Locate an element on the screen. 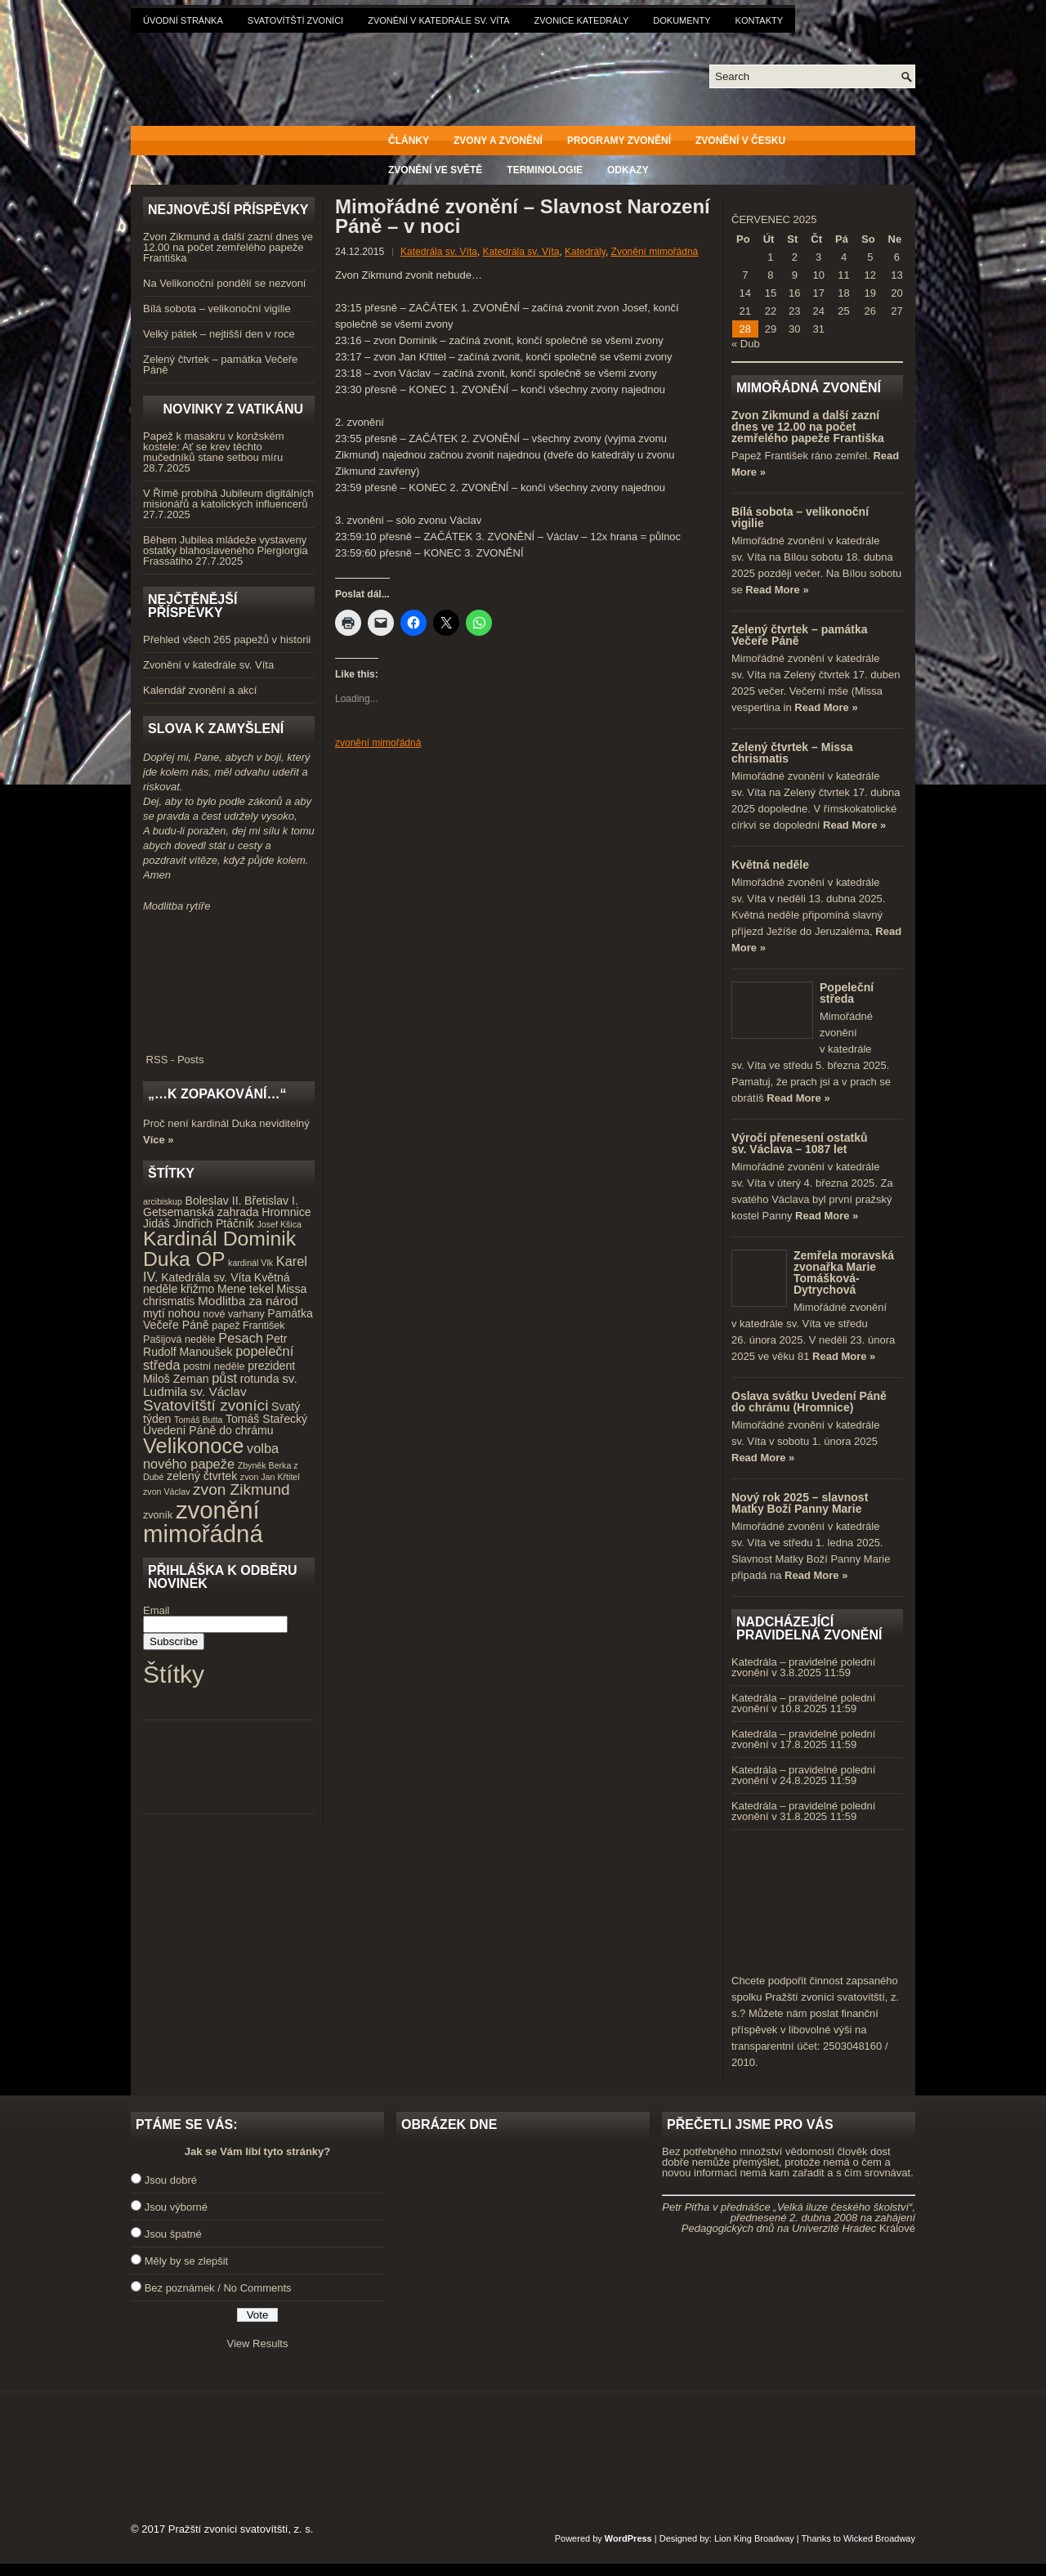  Jindřich Ptáčník [Jindřich Ptáčník (5 položek)] is located at coordinates (213, 1223).